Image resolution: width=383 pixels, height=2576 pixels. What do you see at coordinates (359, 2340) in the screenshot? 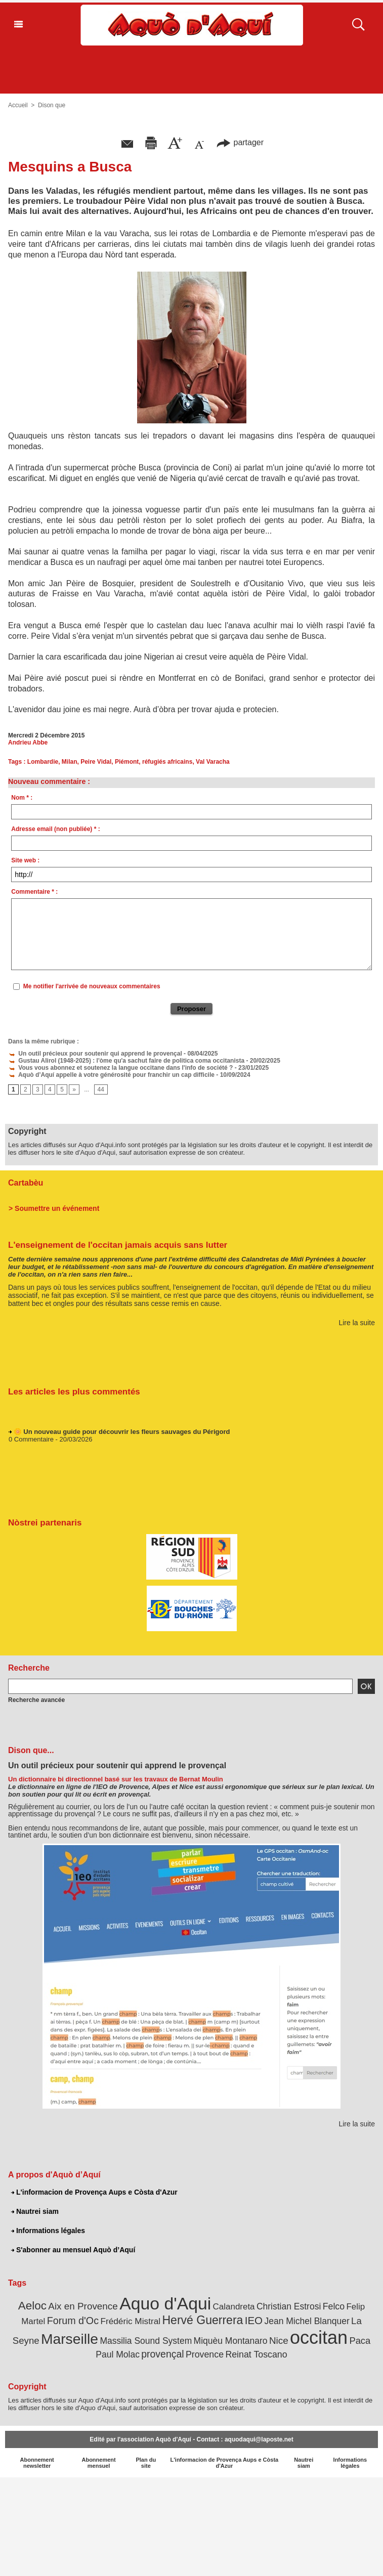
I see `Paca` at bounding box center [359, 2340].